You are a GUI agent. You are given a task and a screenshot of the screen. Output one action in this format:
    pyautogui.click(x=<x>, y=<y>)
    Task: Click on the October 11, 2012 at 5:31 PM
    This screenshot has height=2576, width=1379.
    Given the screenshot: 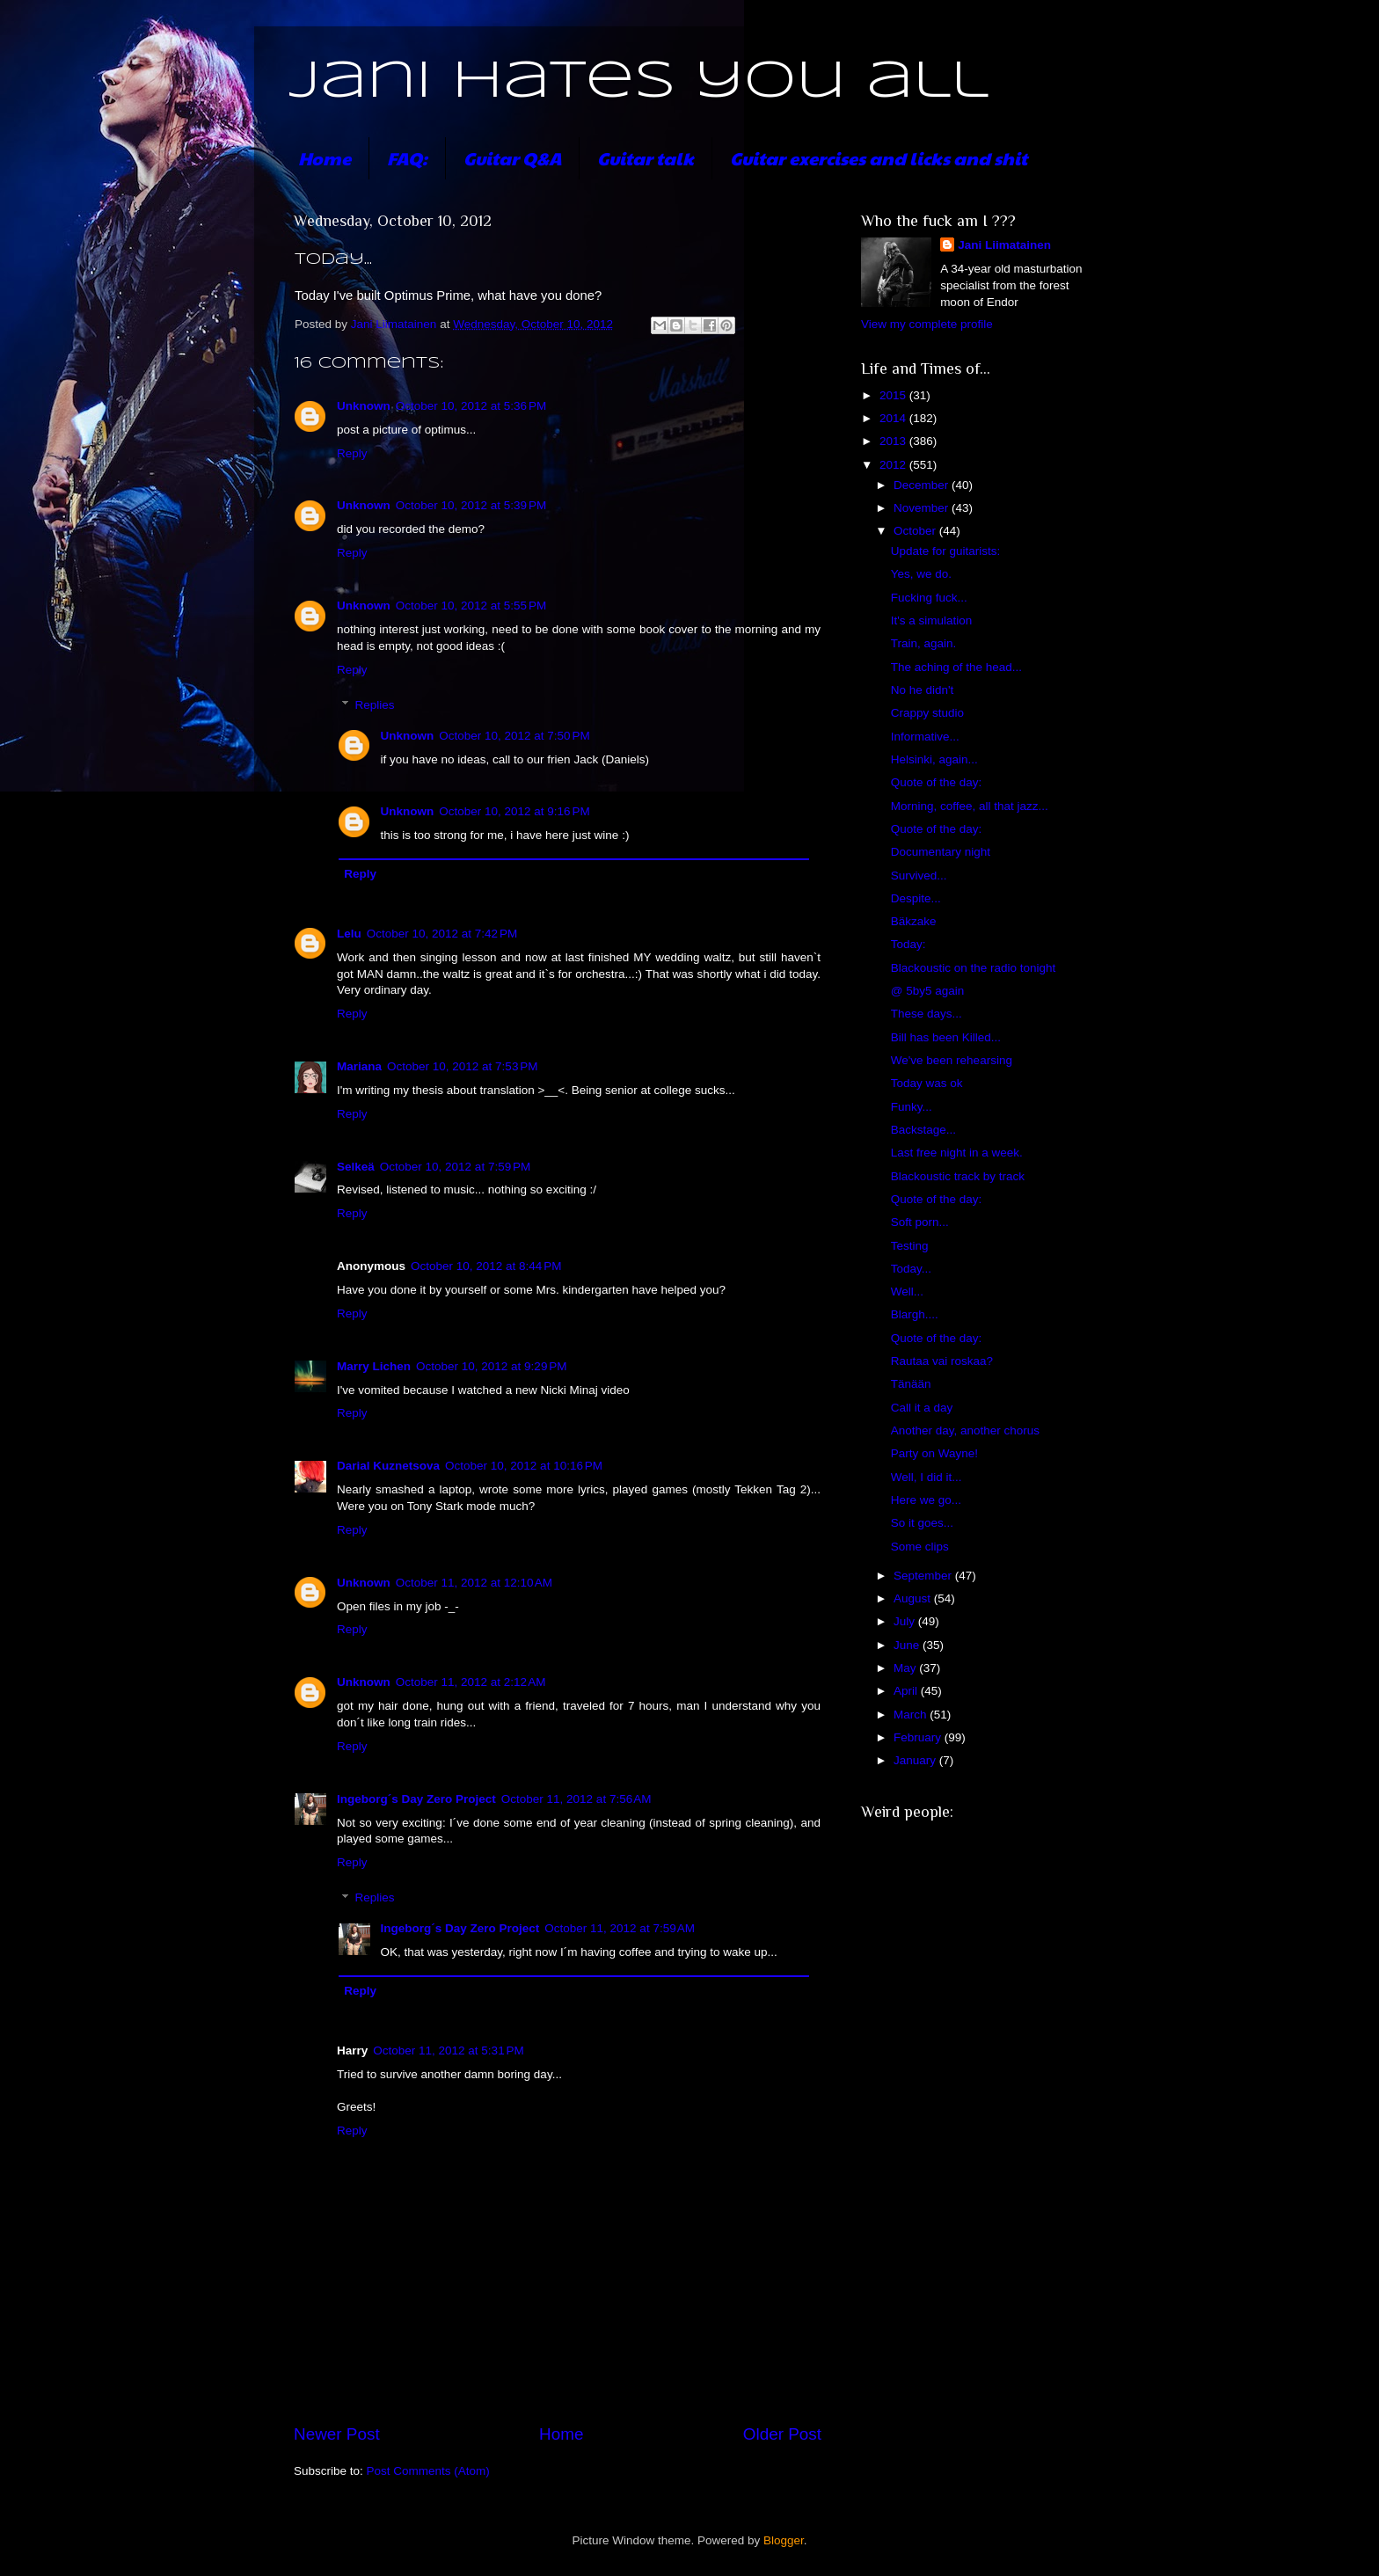 What is the action you would take?
    pyautogui.click(x=448, y=2050)
    